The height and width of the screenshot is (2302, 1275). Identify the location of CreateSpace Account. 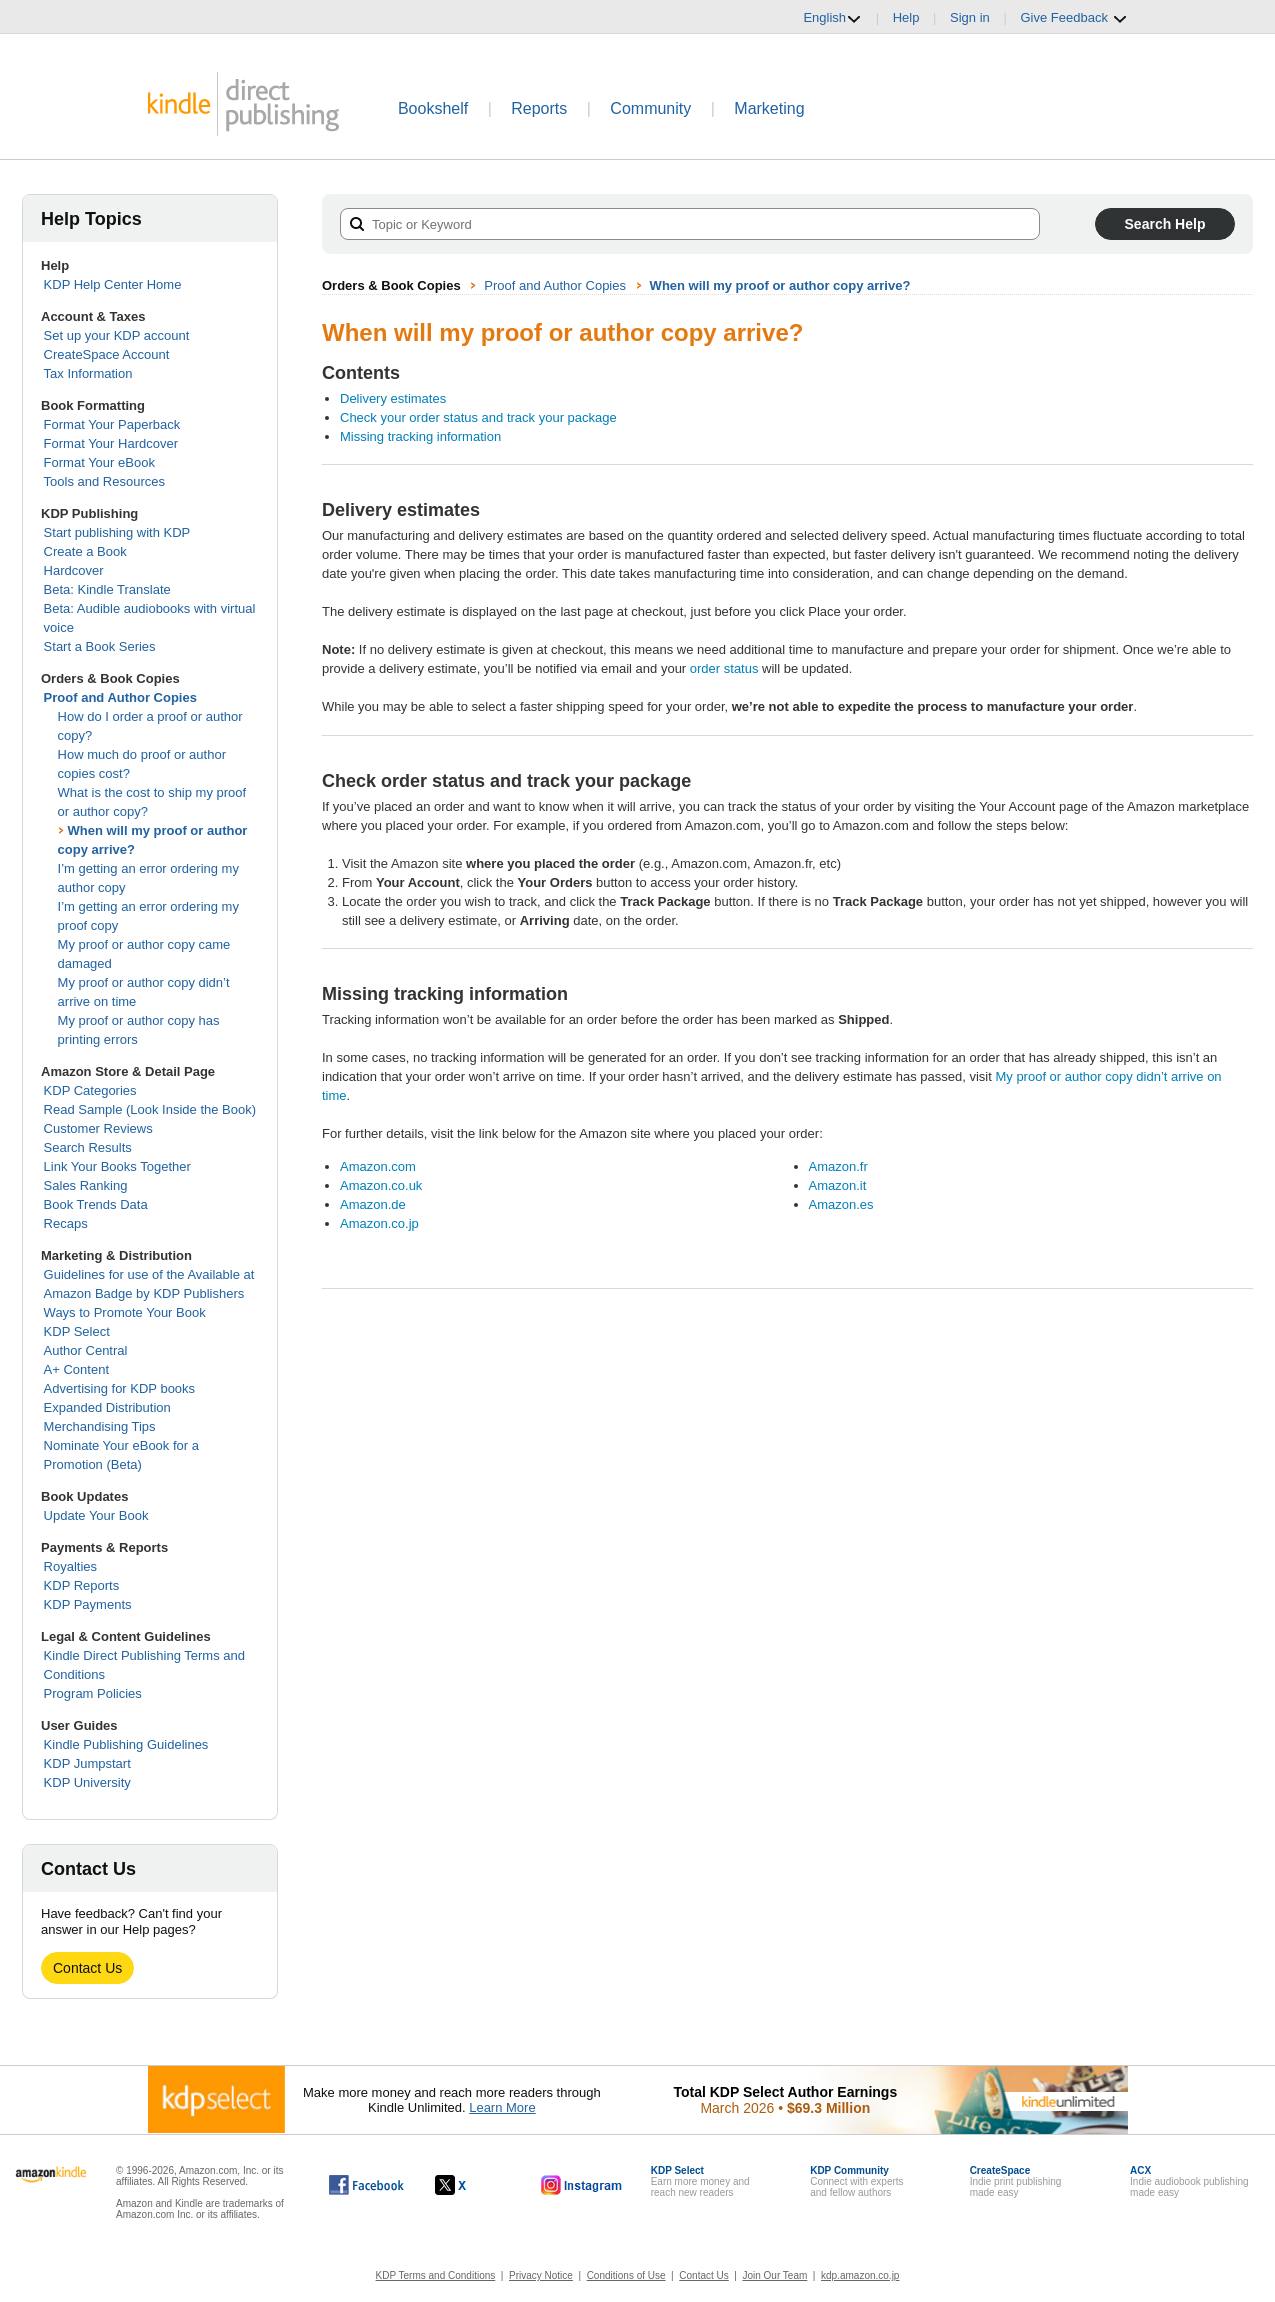
(107, 354).